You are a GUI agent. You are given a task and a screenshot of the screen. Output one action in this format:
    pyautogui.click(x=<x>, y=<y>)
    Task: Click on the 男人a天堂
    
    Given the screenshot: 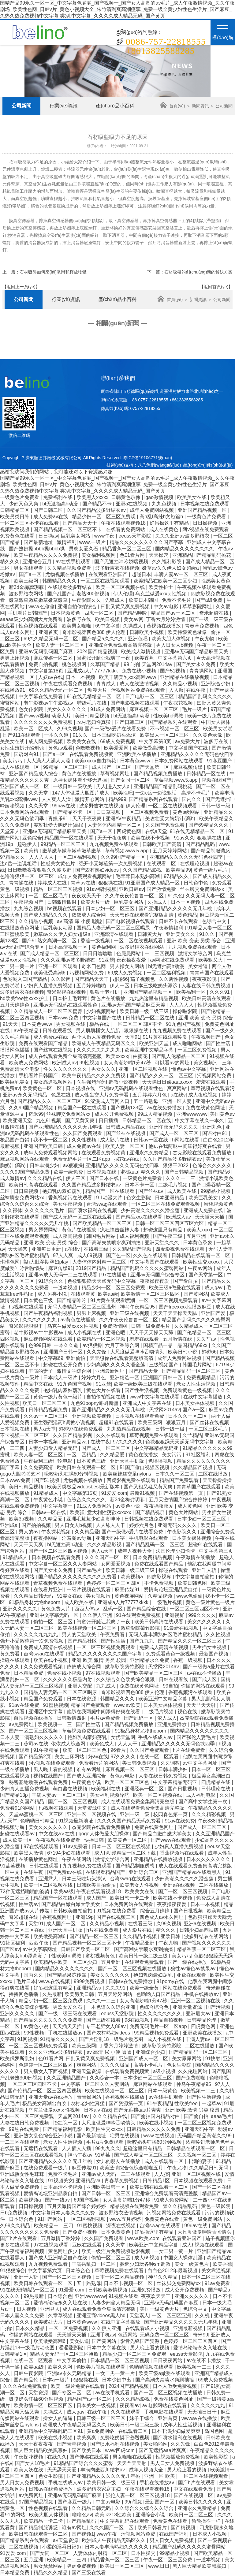 What is the action you would take?
    pyautogui.click(x=44, y=1428)
    